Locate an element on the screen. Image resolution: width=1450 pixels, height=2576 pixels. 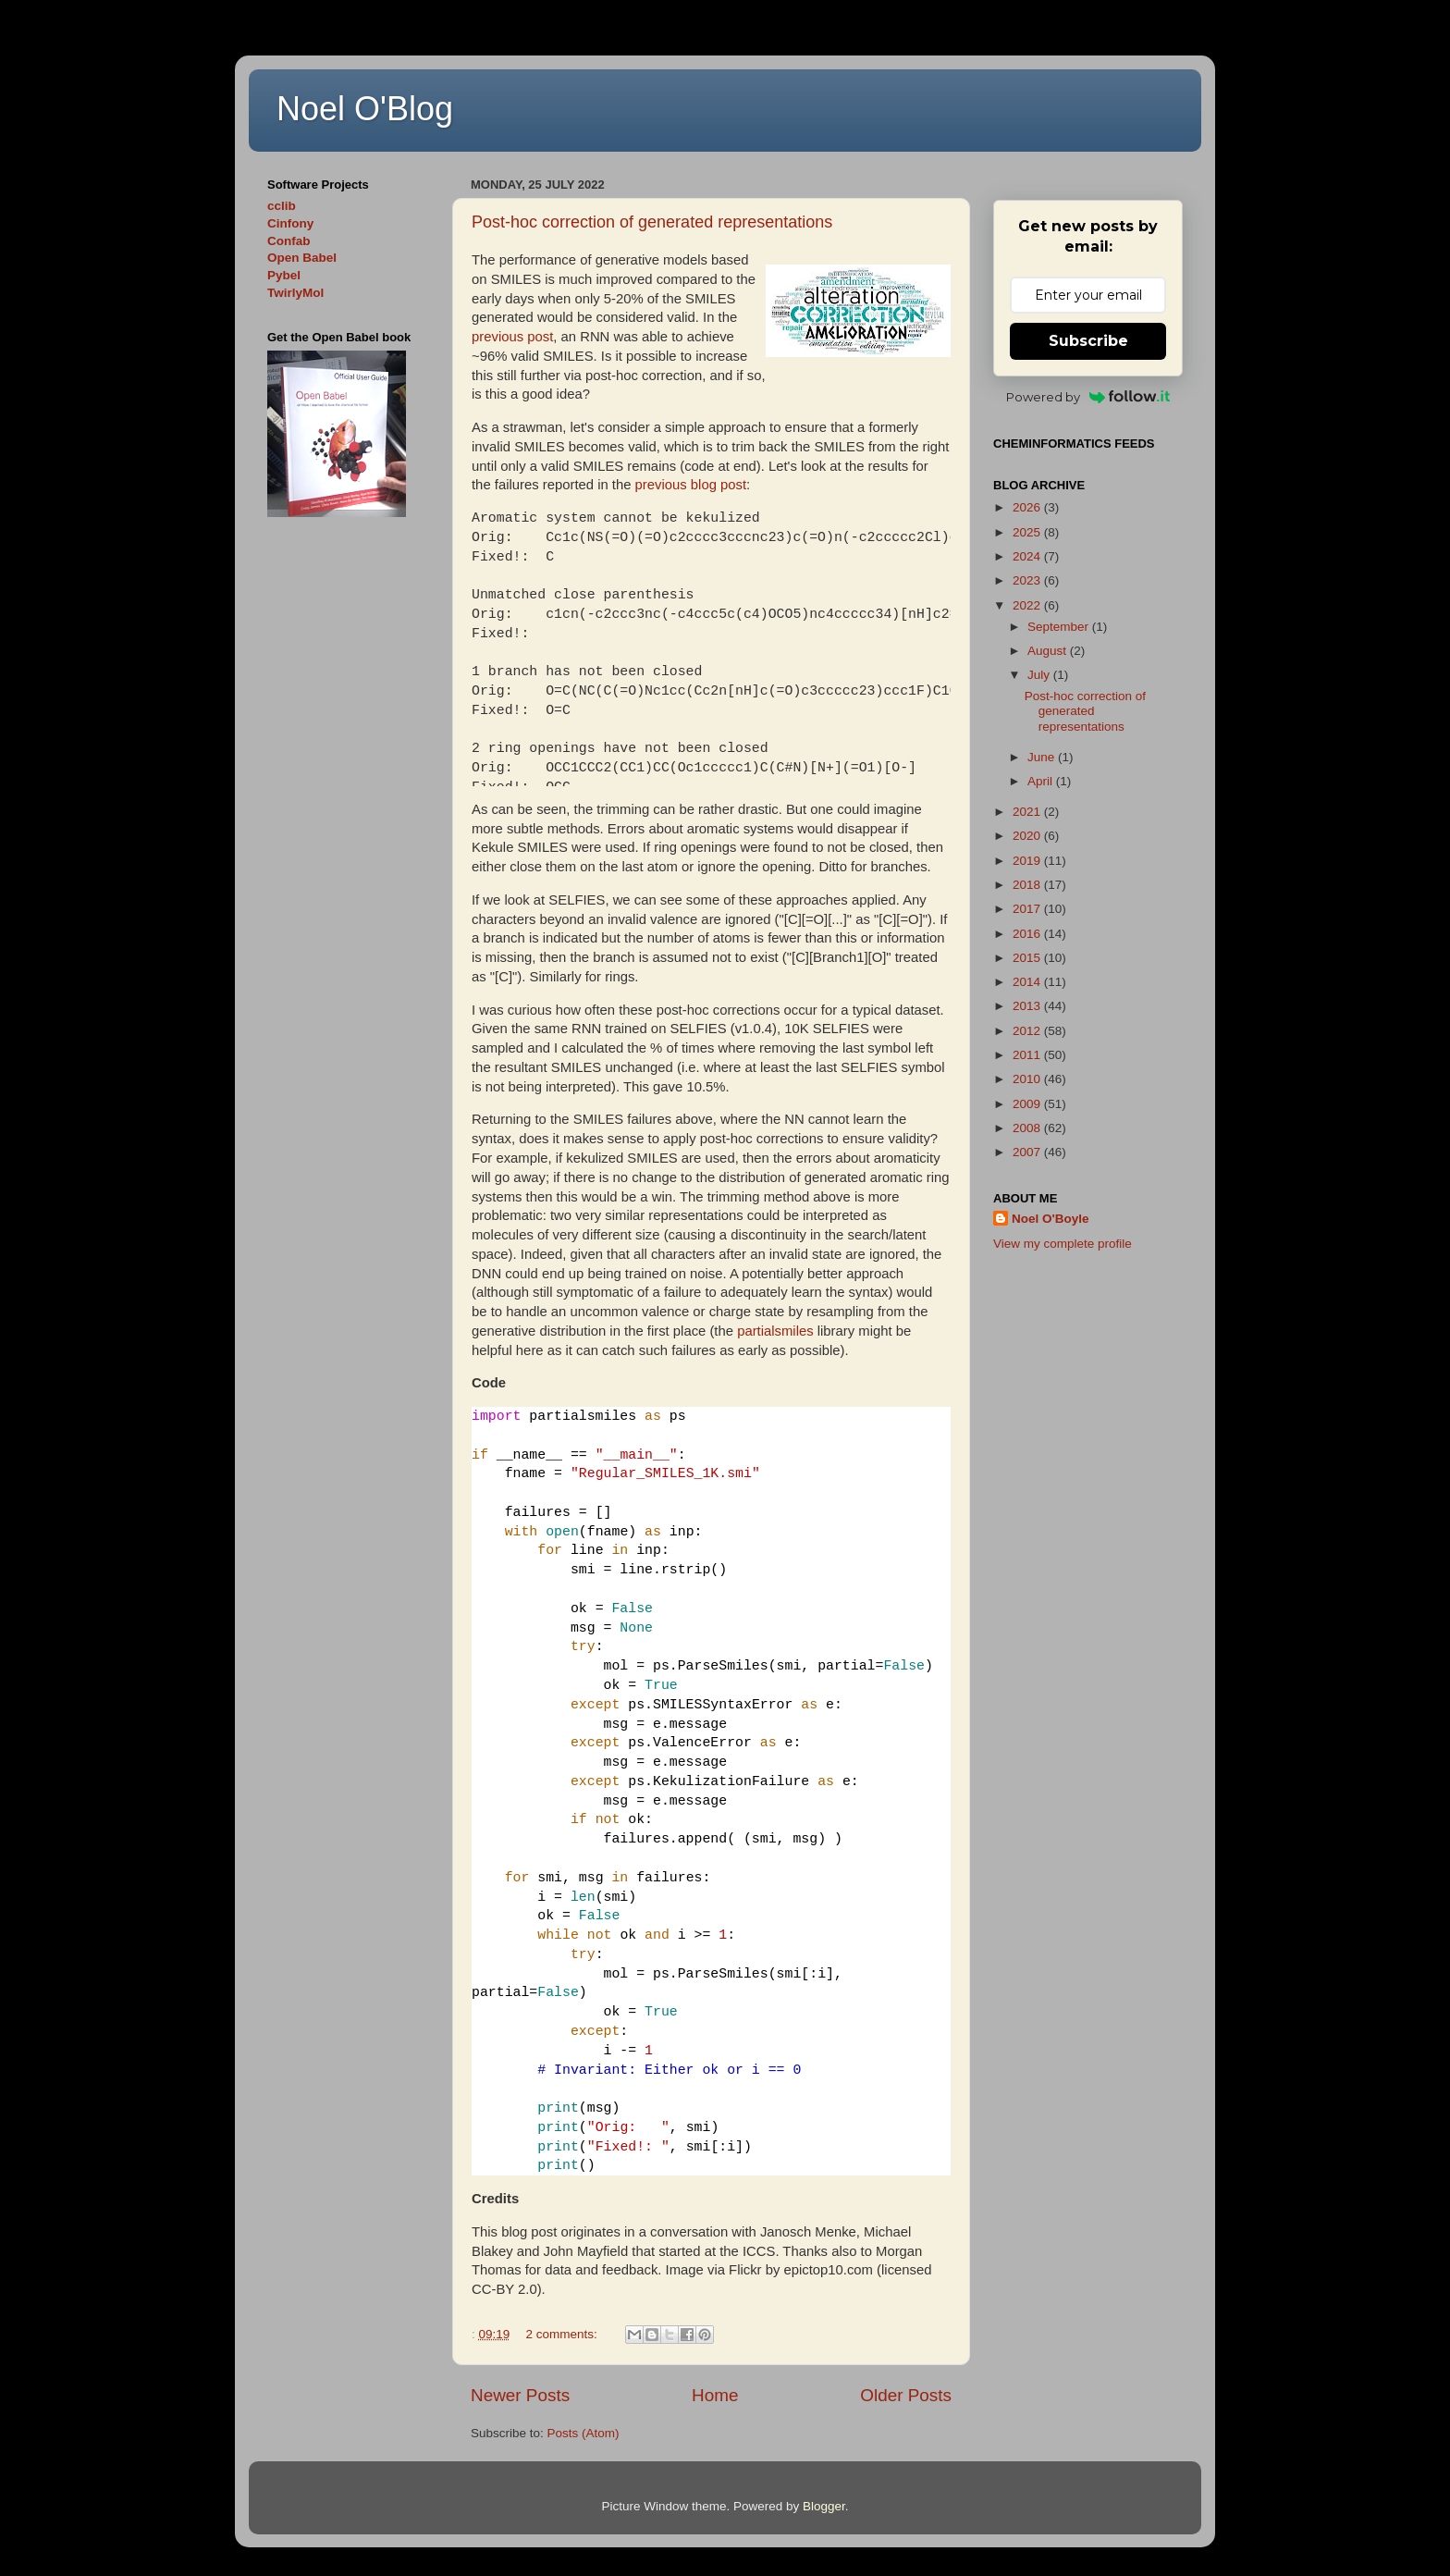
June is located at coordinates (1042, 757).